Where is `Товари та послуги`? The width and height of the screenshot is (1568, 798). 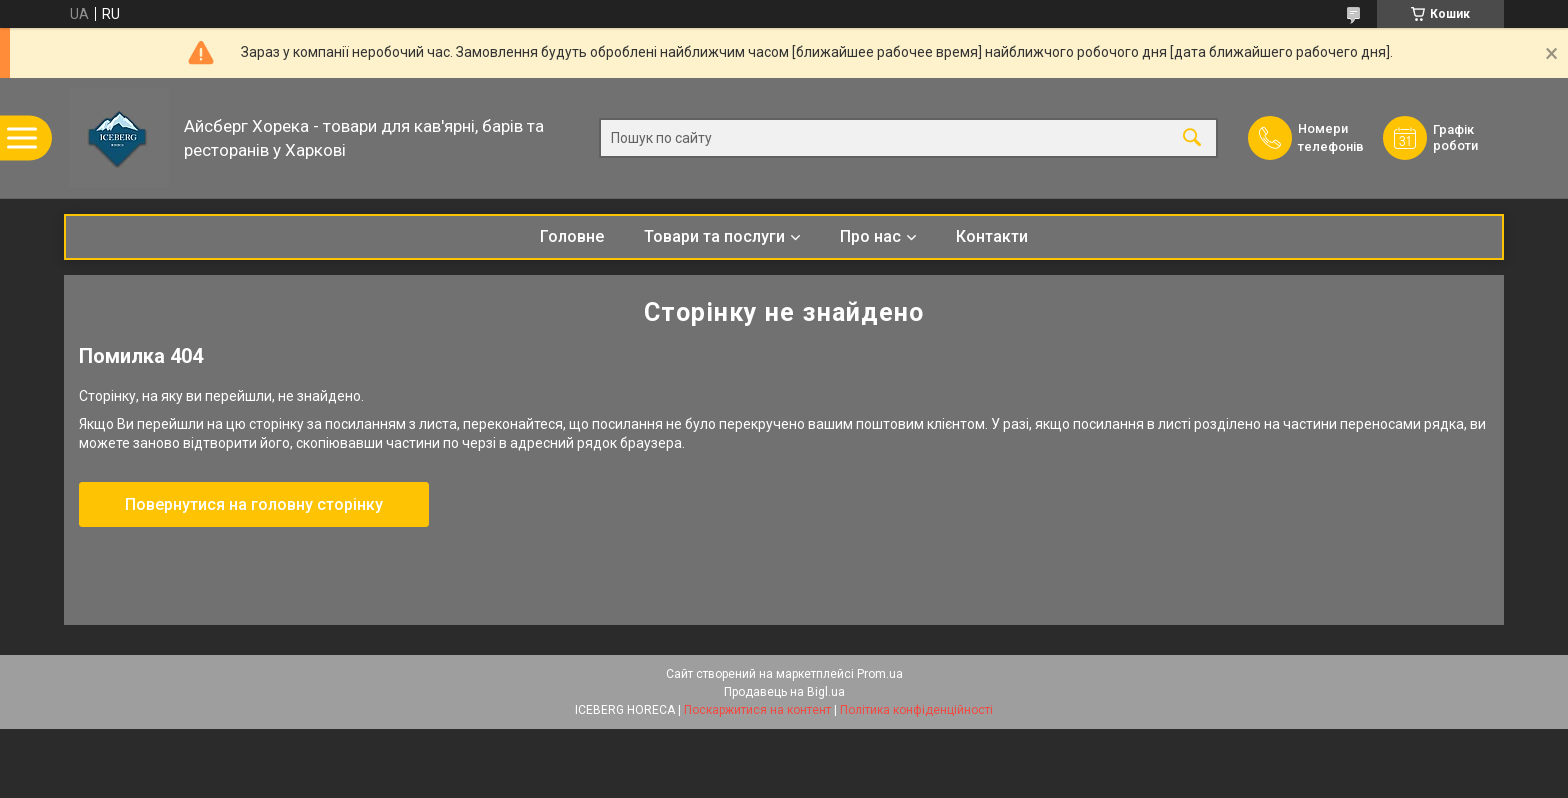
Товари та послуги is located at coordinates (714, 236).